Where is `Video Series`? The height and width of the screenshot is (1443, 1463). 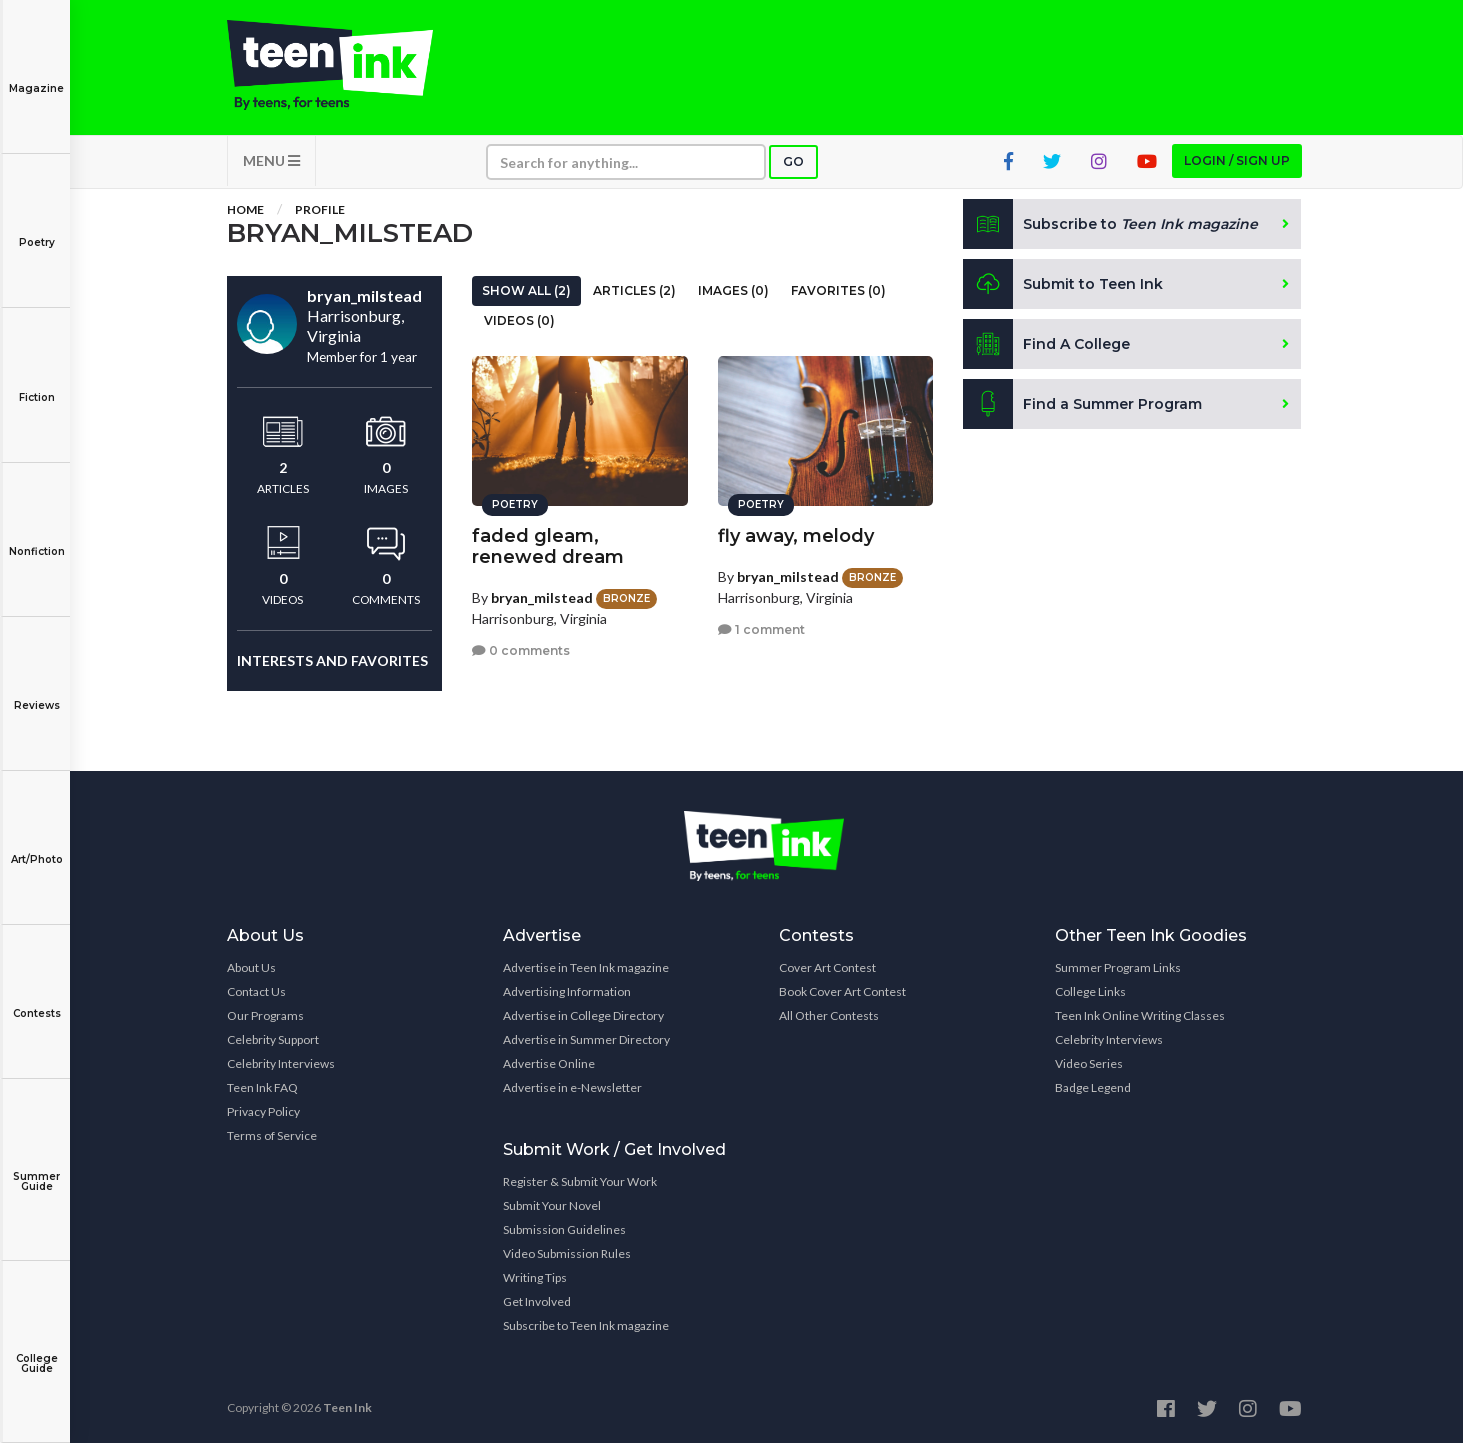
Video Series is located at coordinates (1089, 1063).